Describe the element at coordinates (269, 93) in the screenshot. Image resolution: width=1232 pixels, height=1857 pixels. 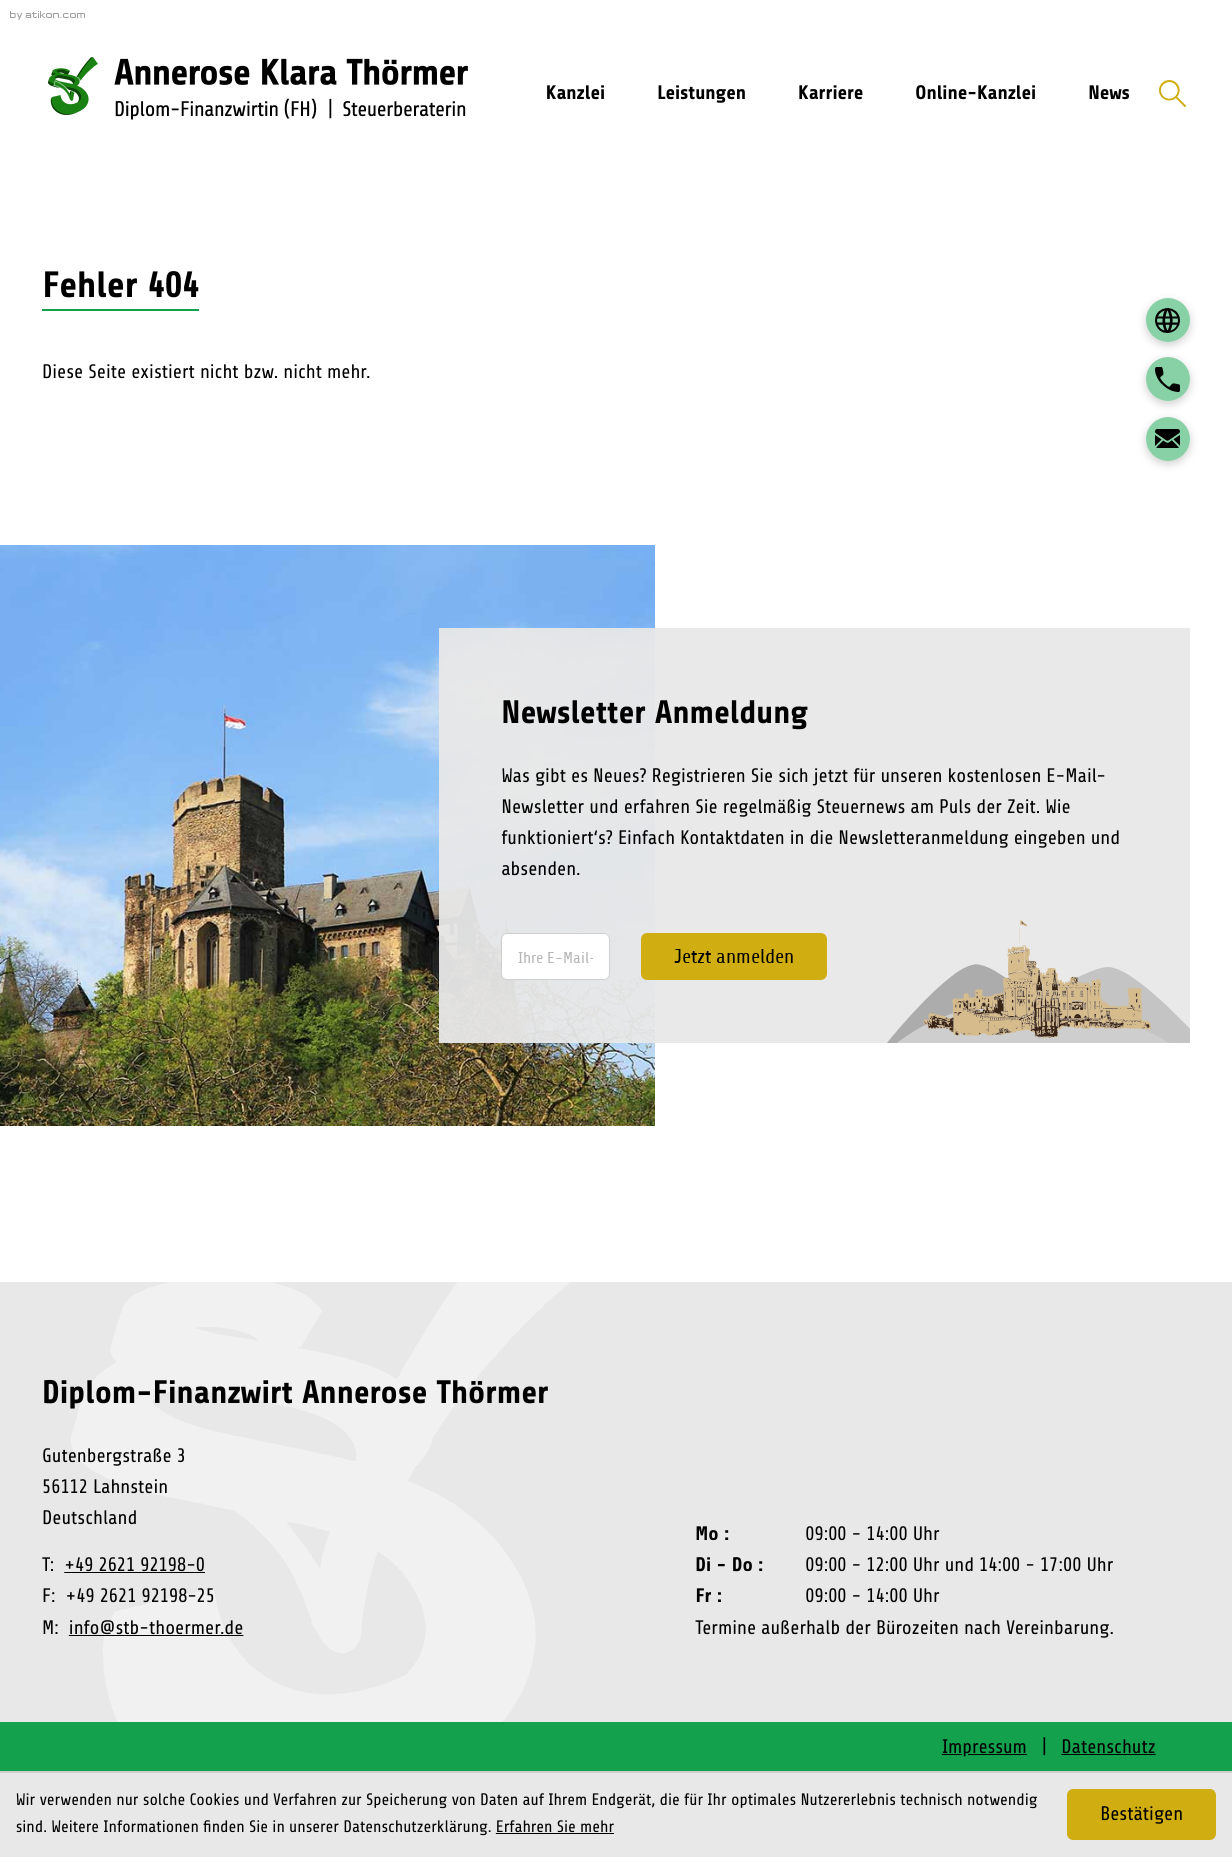
I see `[zur Startseite]` at that location.